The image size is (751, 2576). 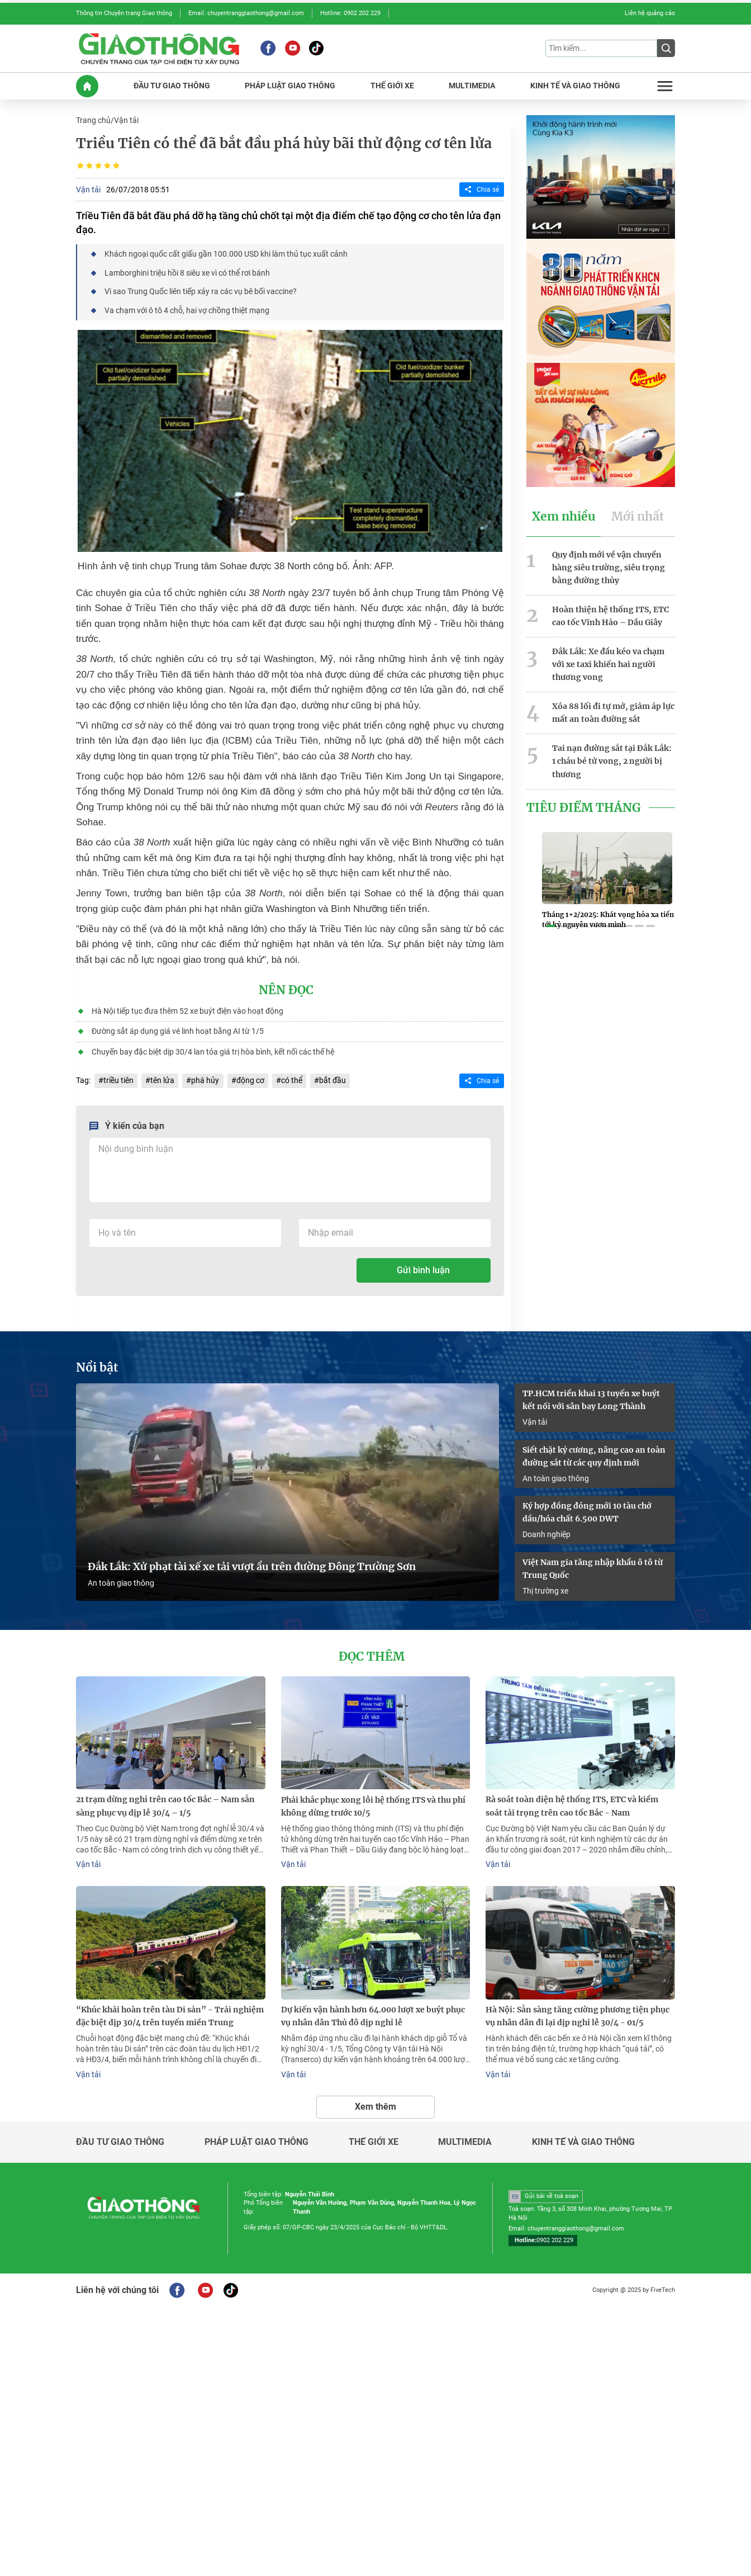 What do you see at coordinates (250, 1078) in the screenshot?
I see `động cơ` at bounding box center [250, 1078].